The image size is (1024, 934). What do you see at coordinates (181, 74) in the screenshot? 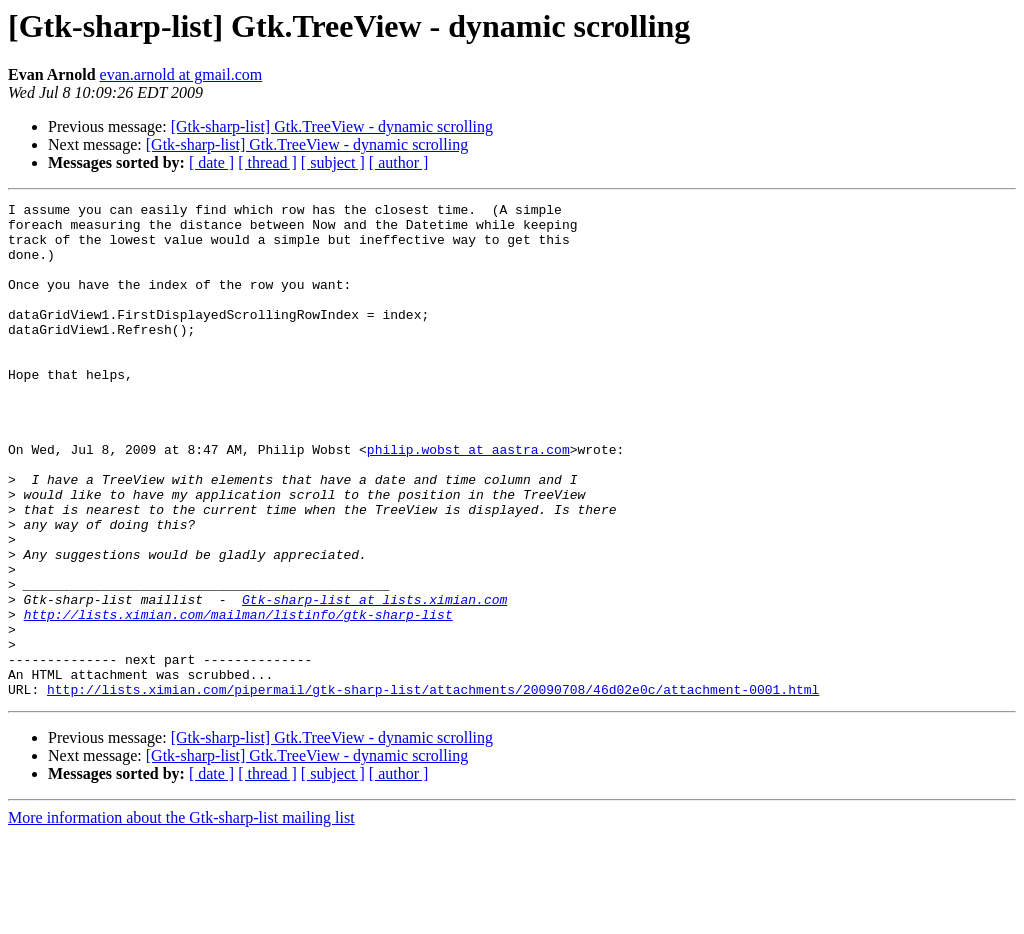
I see `evan.arnold at gmail.com` at bounding box center [181, 74].